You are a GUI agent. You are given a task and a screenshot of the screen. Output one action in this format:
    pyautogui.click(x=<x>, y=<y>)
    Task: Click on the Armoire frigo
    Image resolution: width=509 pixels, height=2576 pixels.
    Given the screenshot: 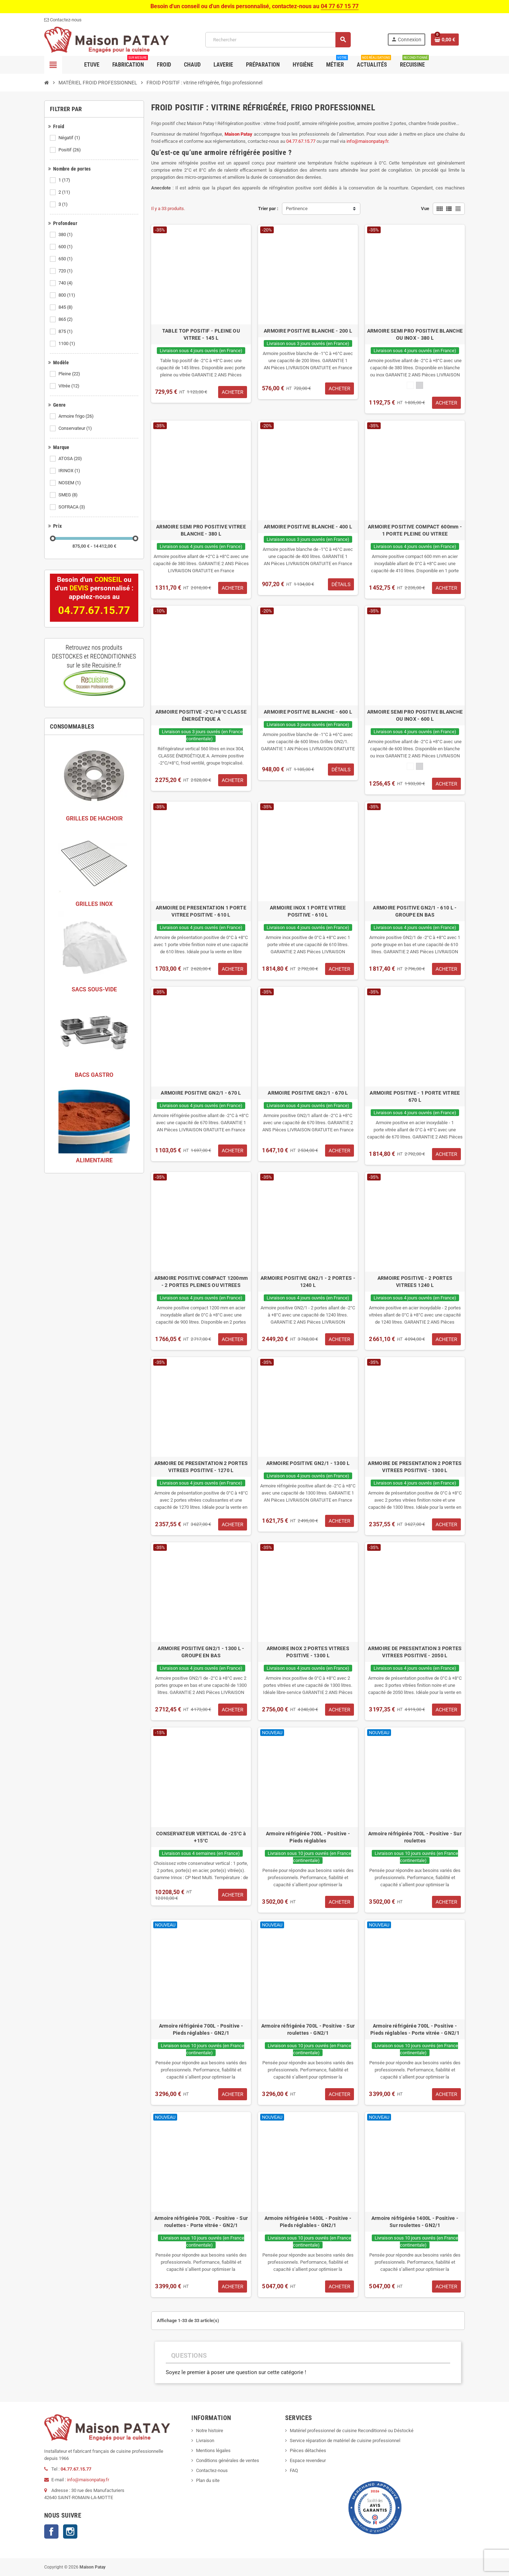 What is the action you would take?
    pyautogui.click(x=76, y=416)
    